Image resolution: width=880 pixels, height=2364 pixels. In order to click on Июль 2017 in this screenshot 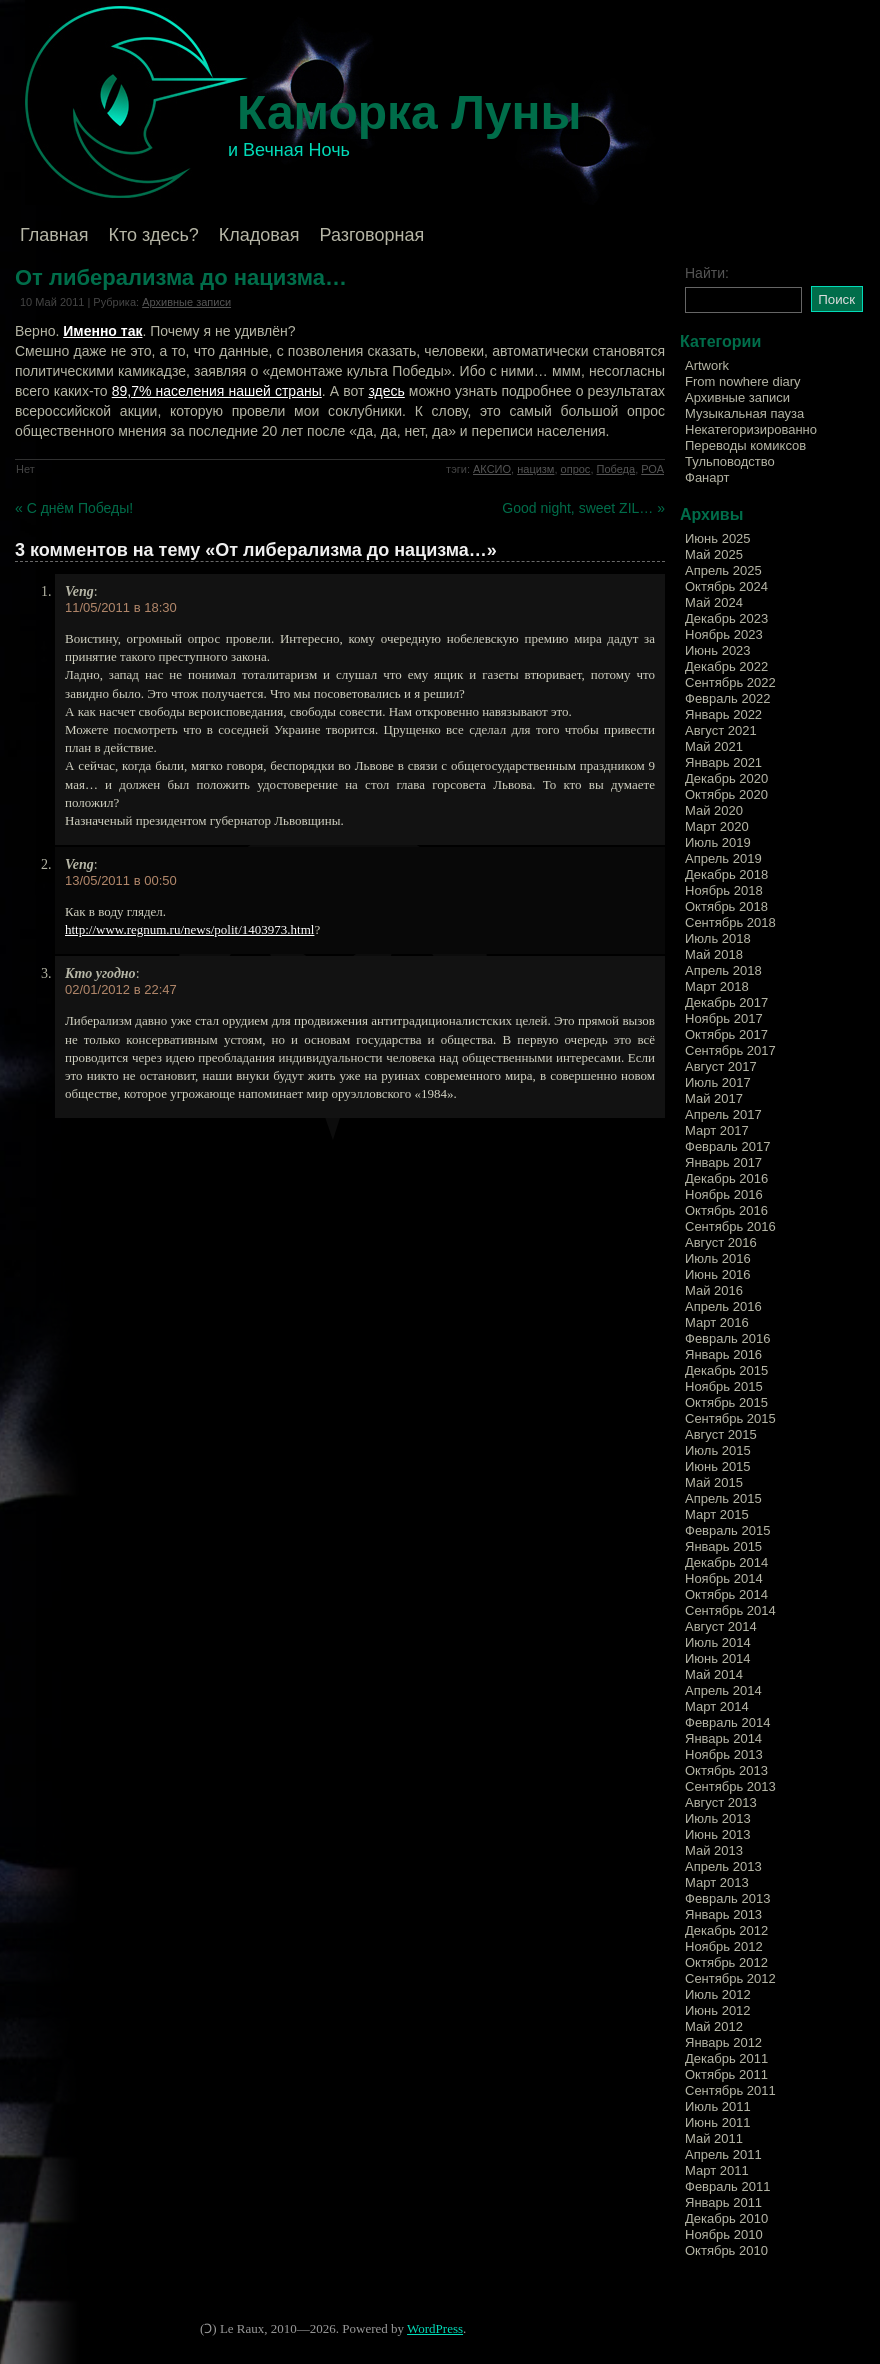, I will do `click(718, 1082)`.